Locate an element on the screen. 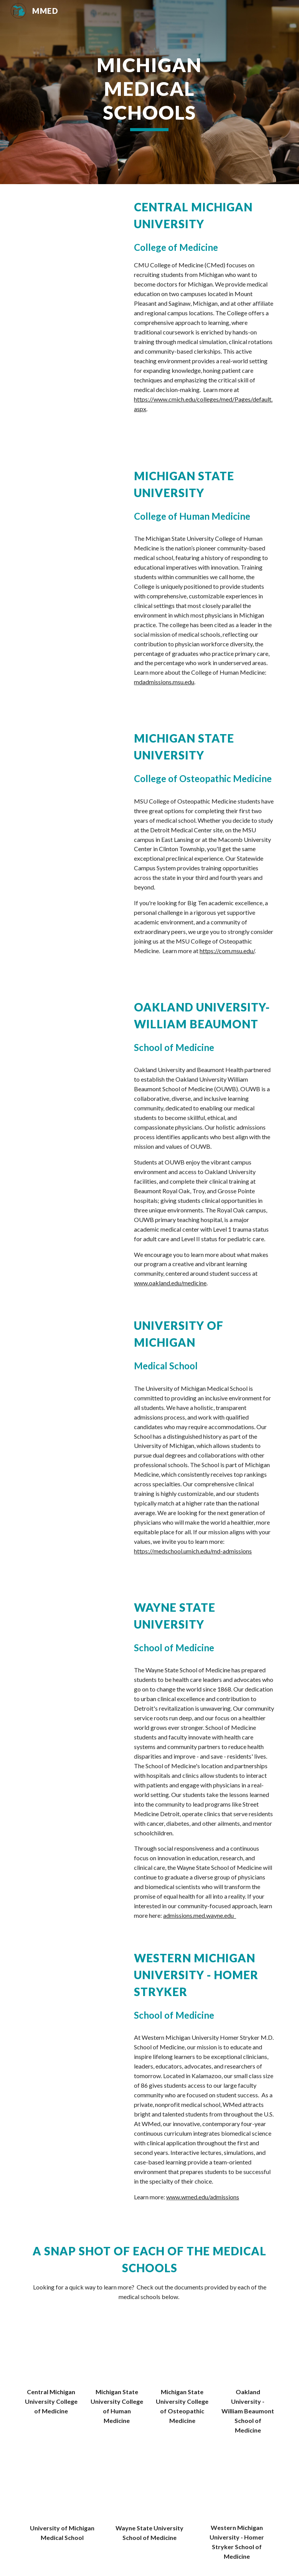 The width and height of the screenshot is (299, 2576). [Drive, WMed Viewbook 2024-25.pdf] is located at coordinates (237, 2488).